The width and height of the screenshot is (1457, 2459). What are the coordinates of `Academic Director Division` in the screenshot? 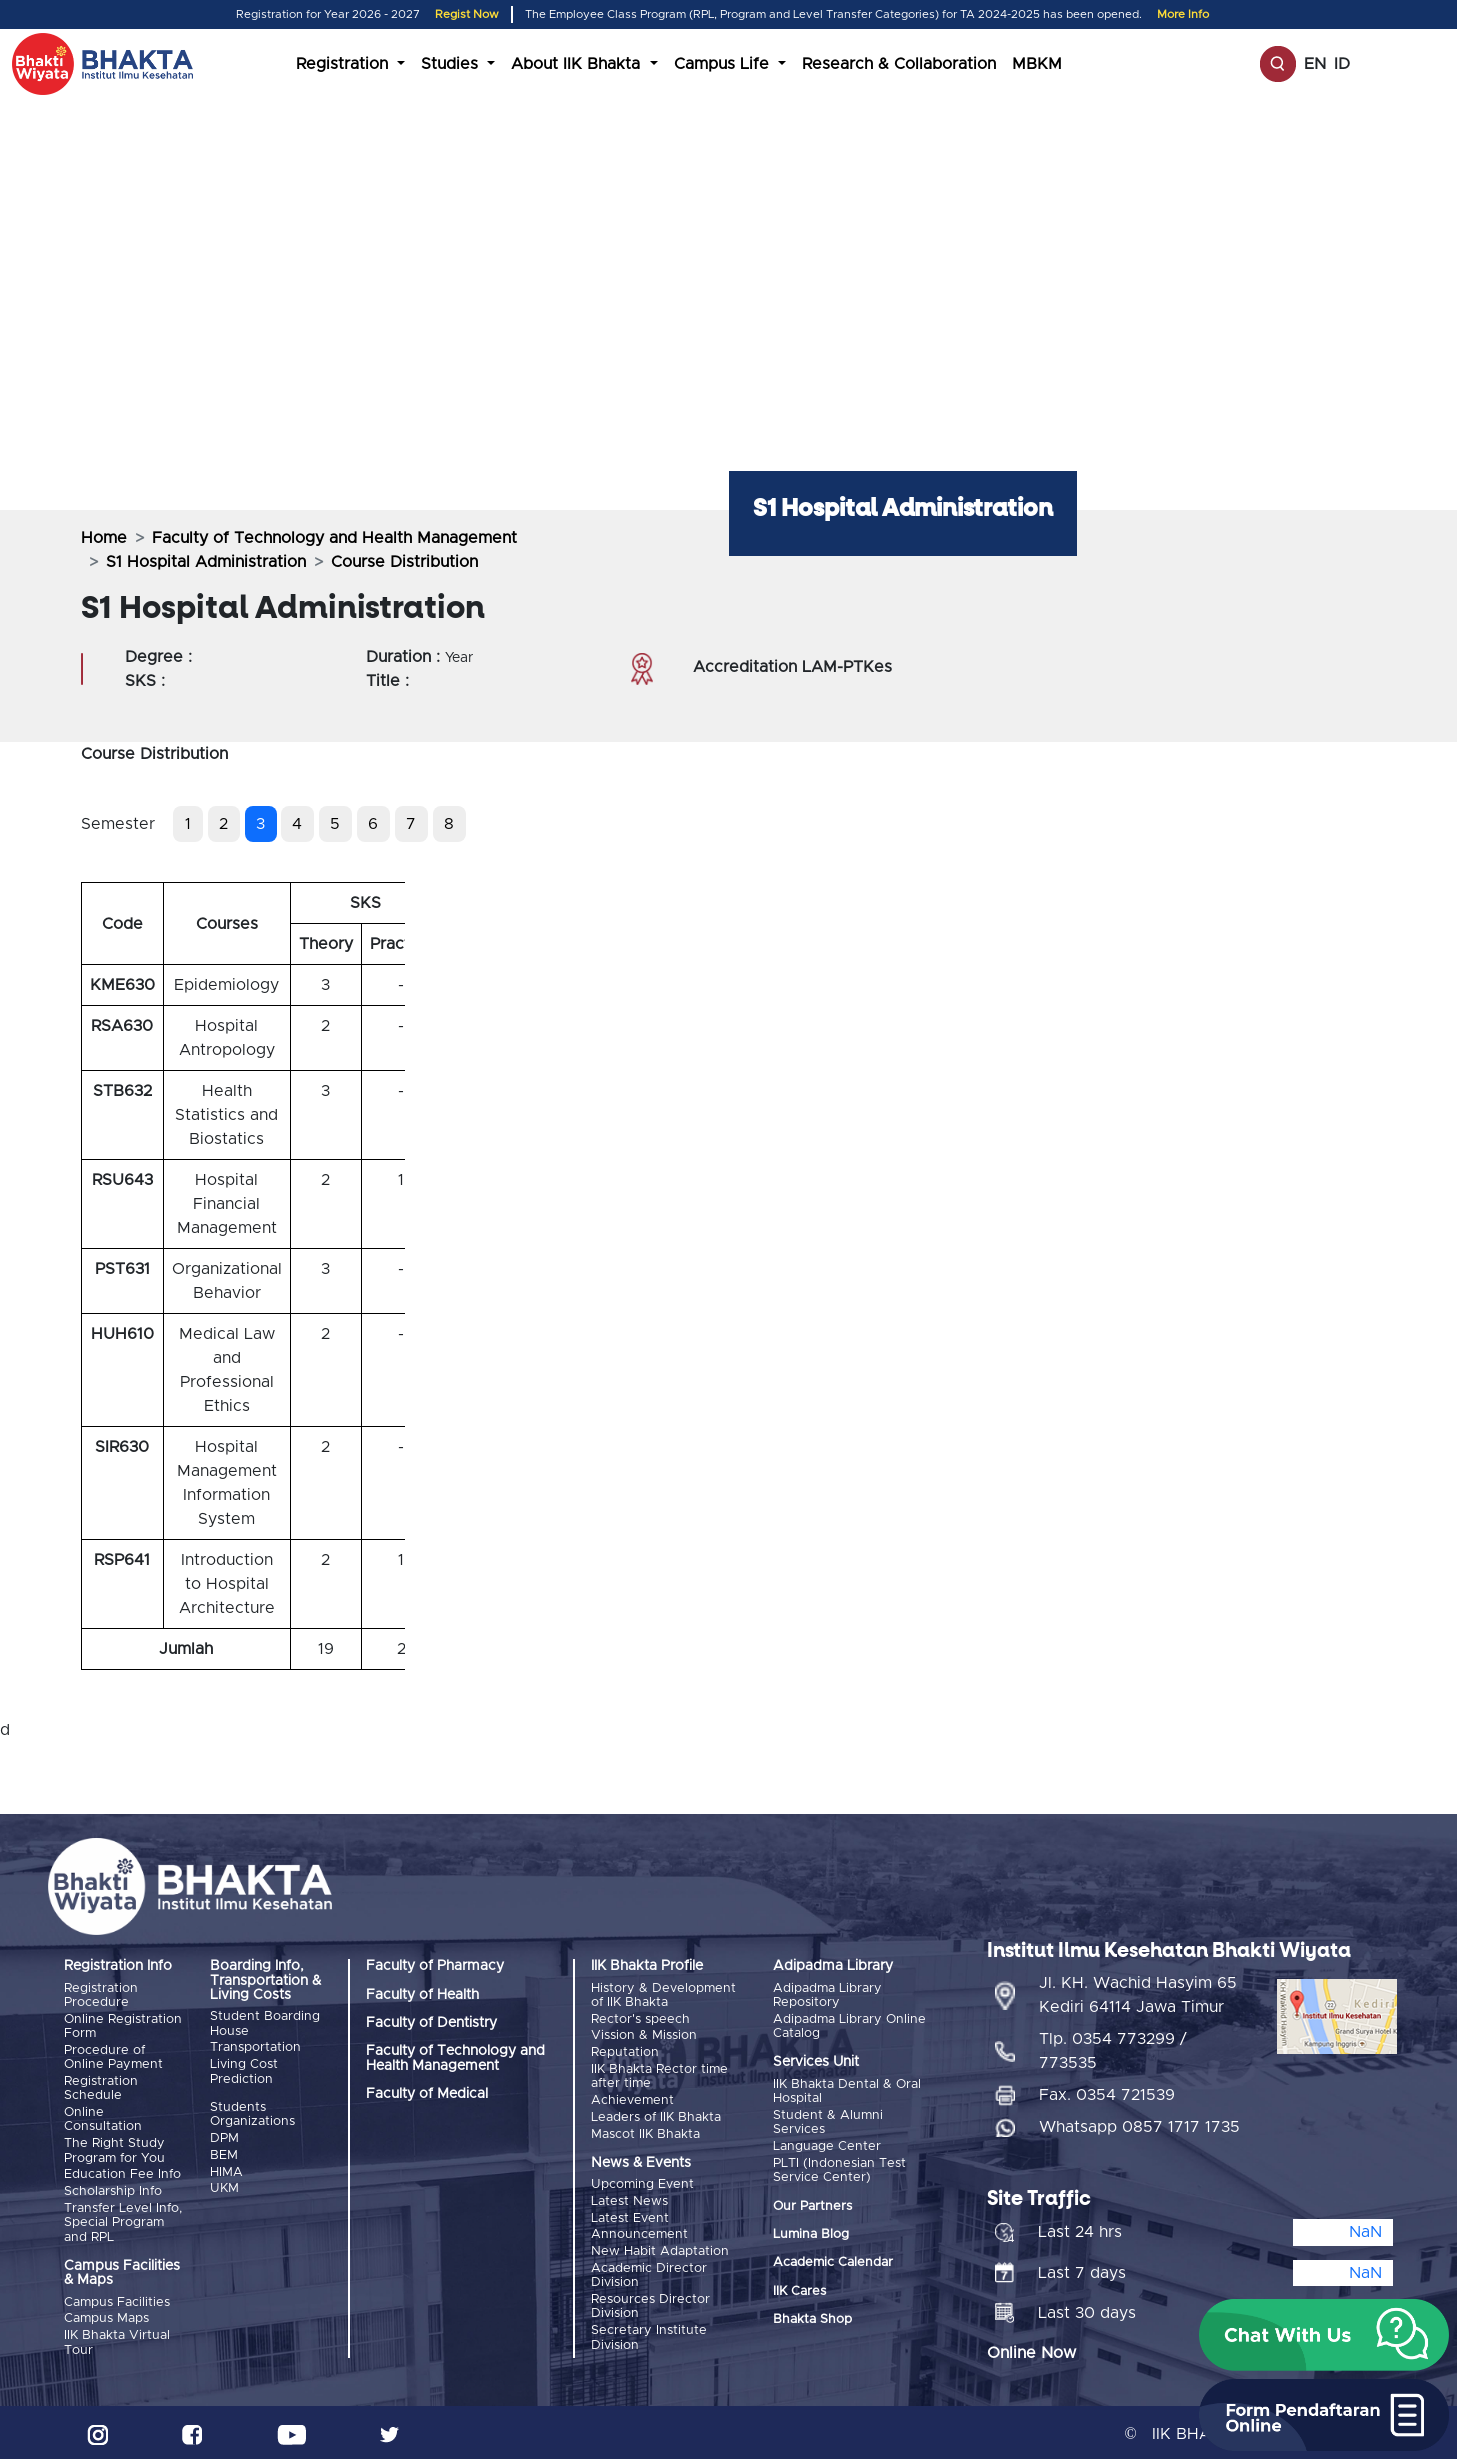 It's located at (649, 2271).